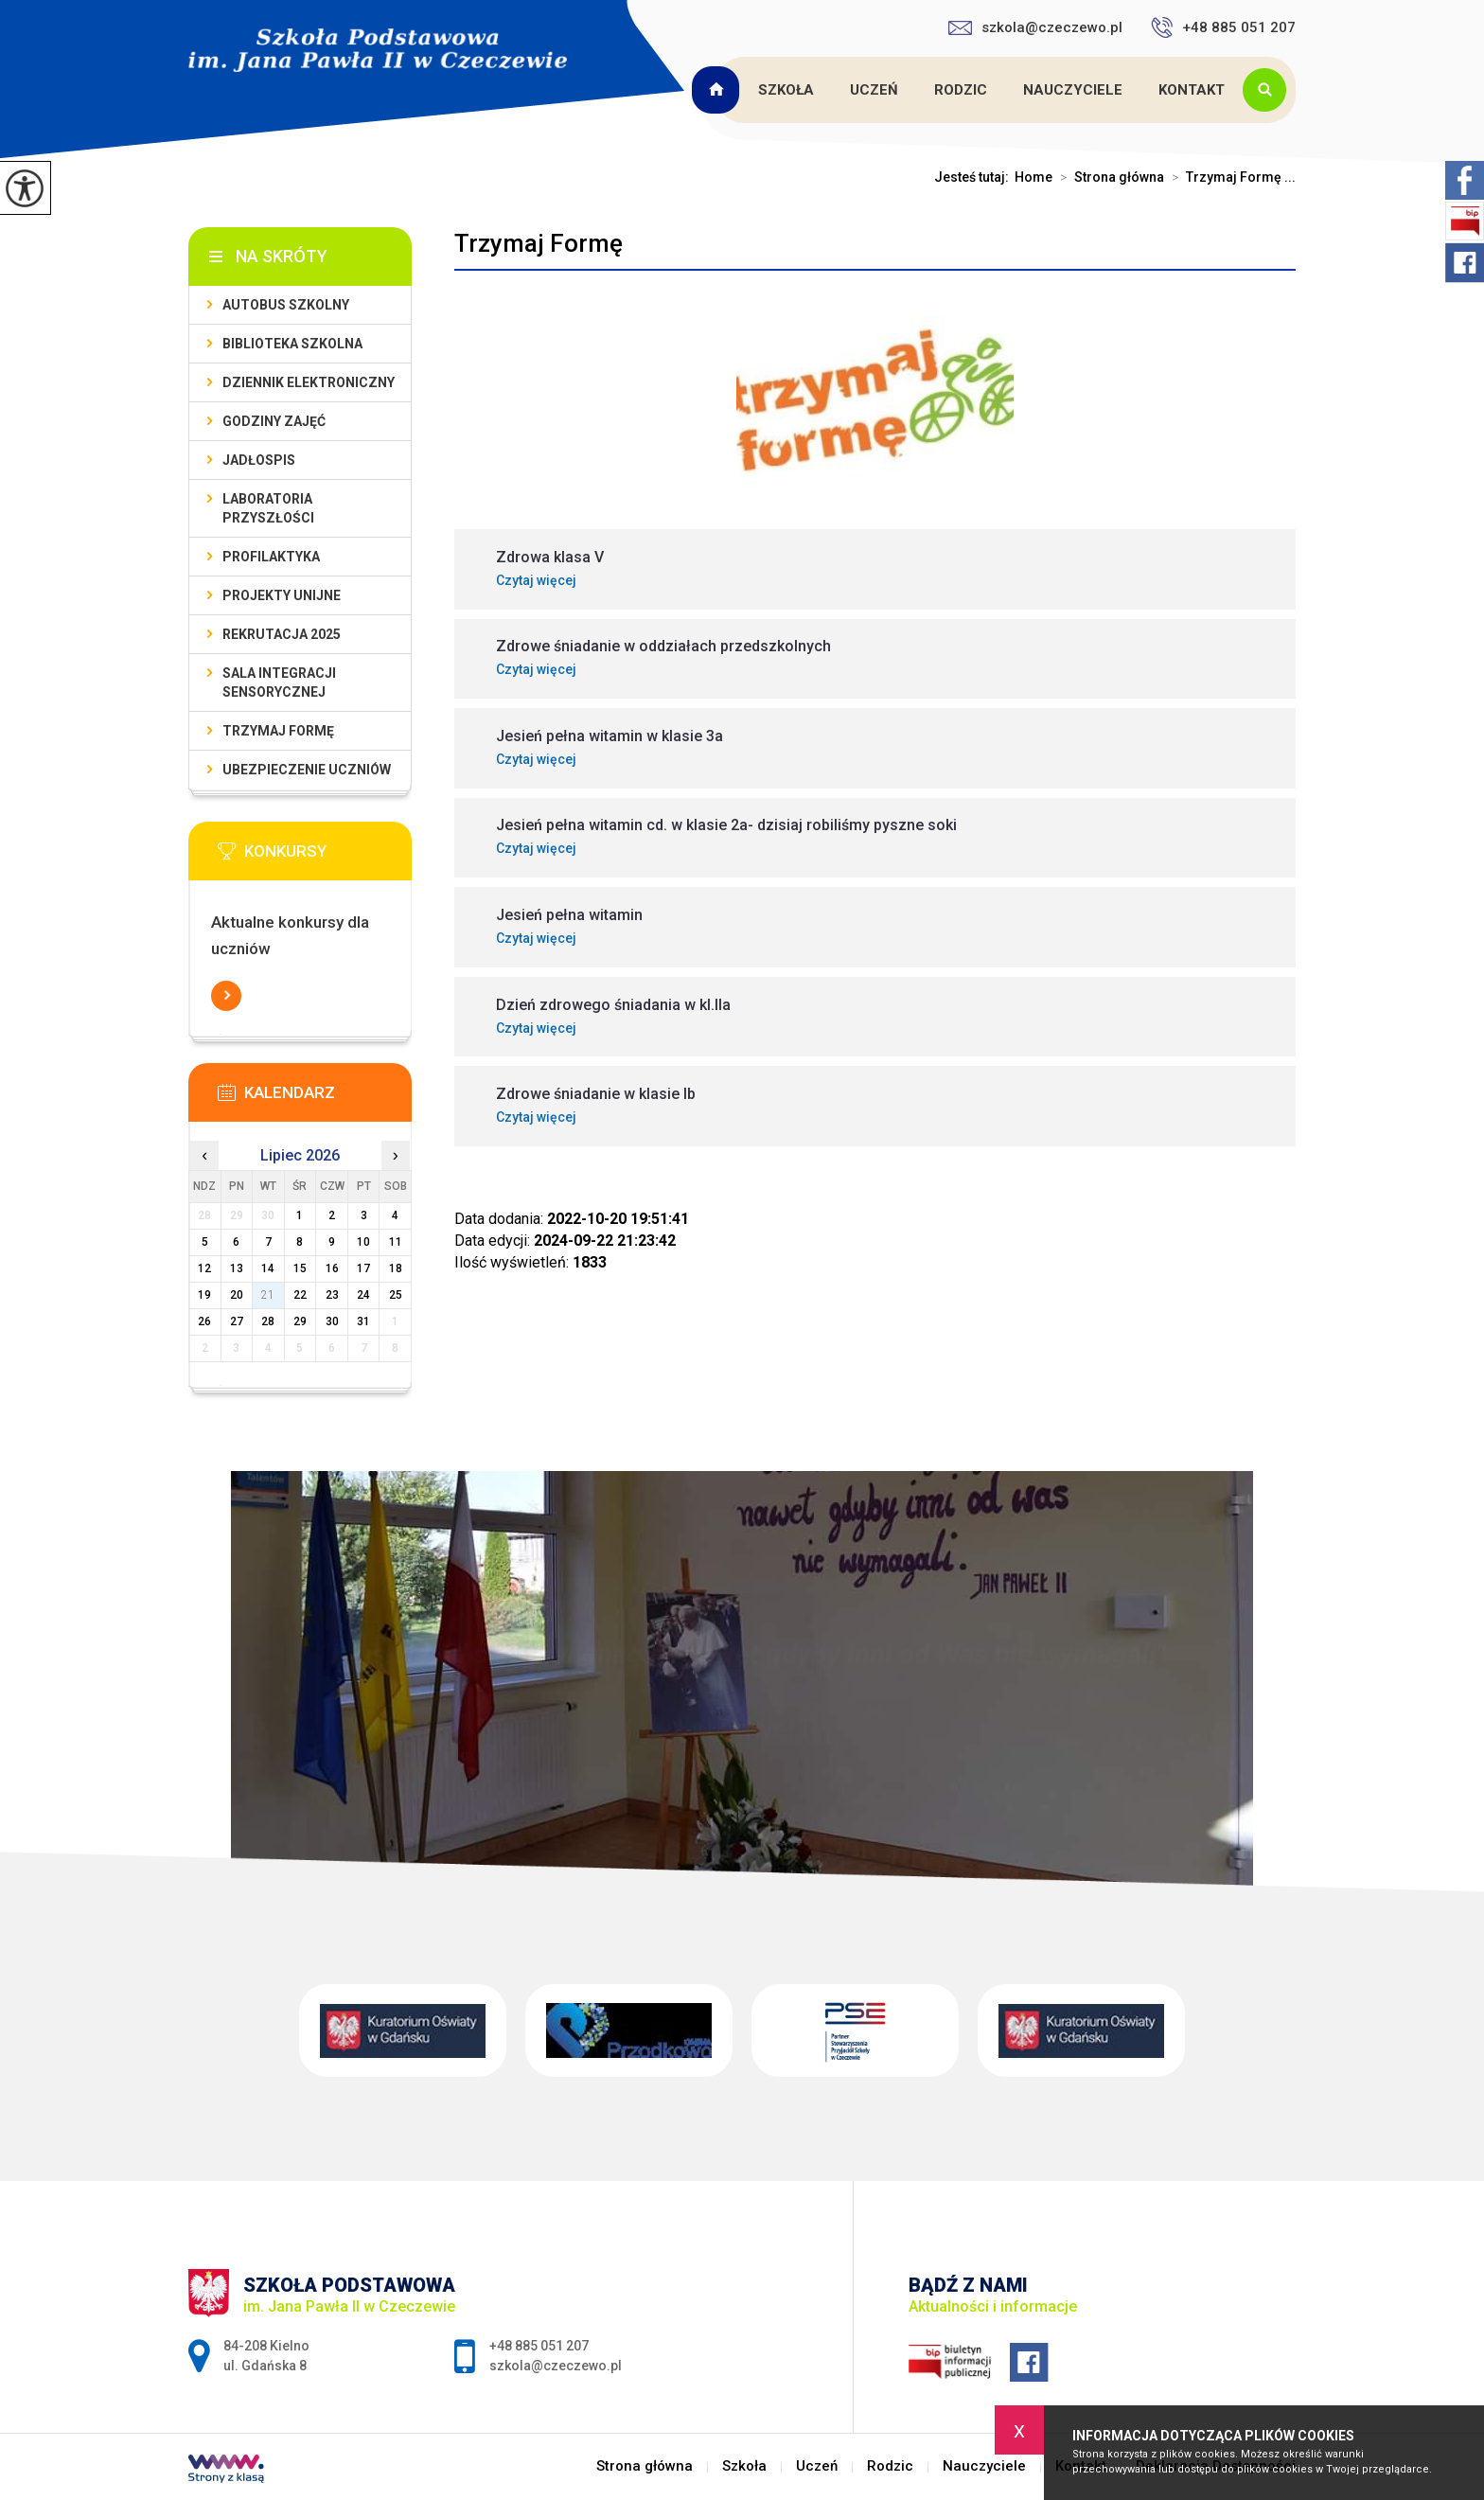 The image size is (1484, 2500). I want to click on 22, so click(300, 1295).